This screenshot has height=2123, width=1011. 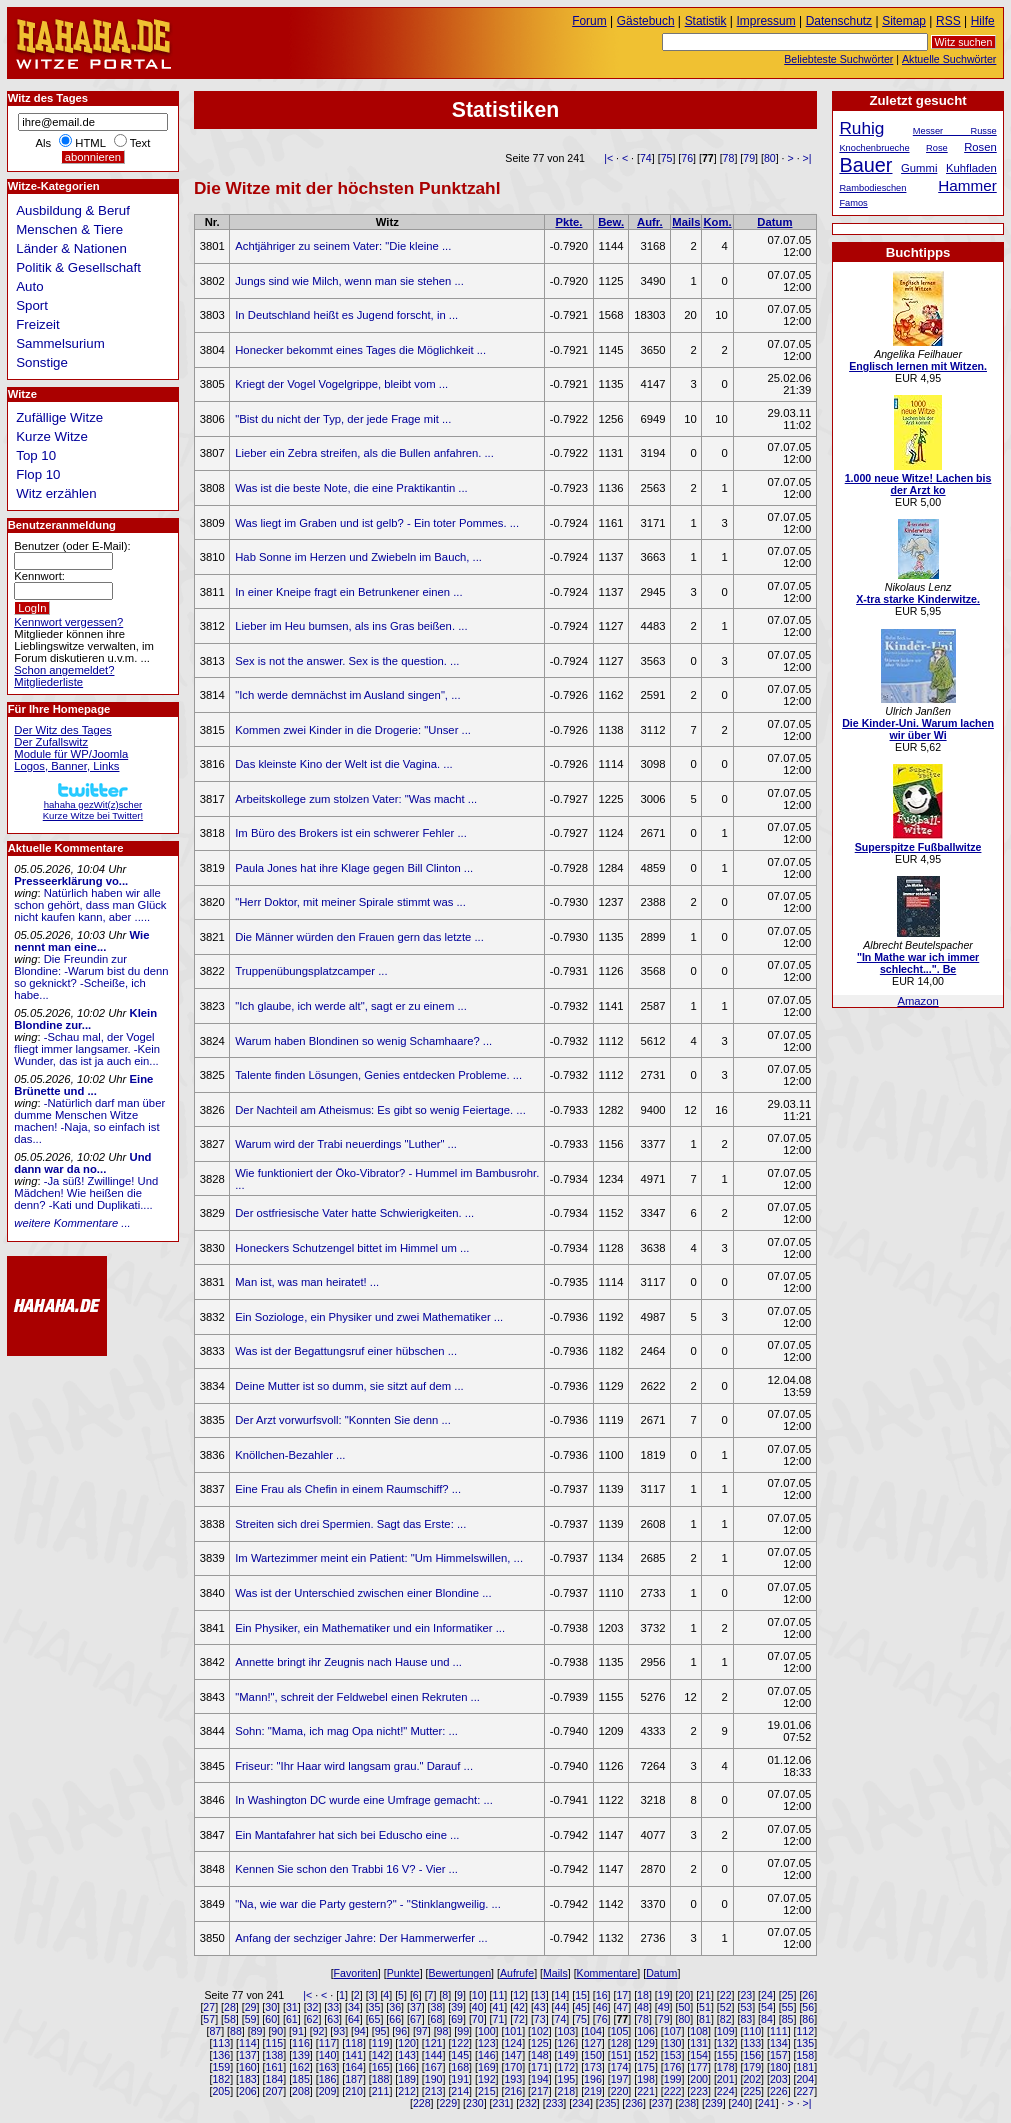 What do you see at coordinates (407, 2091) in the screenshot?
I see `212` at bounding box center [407, 2091].